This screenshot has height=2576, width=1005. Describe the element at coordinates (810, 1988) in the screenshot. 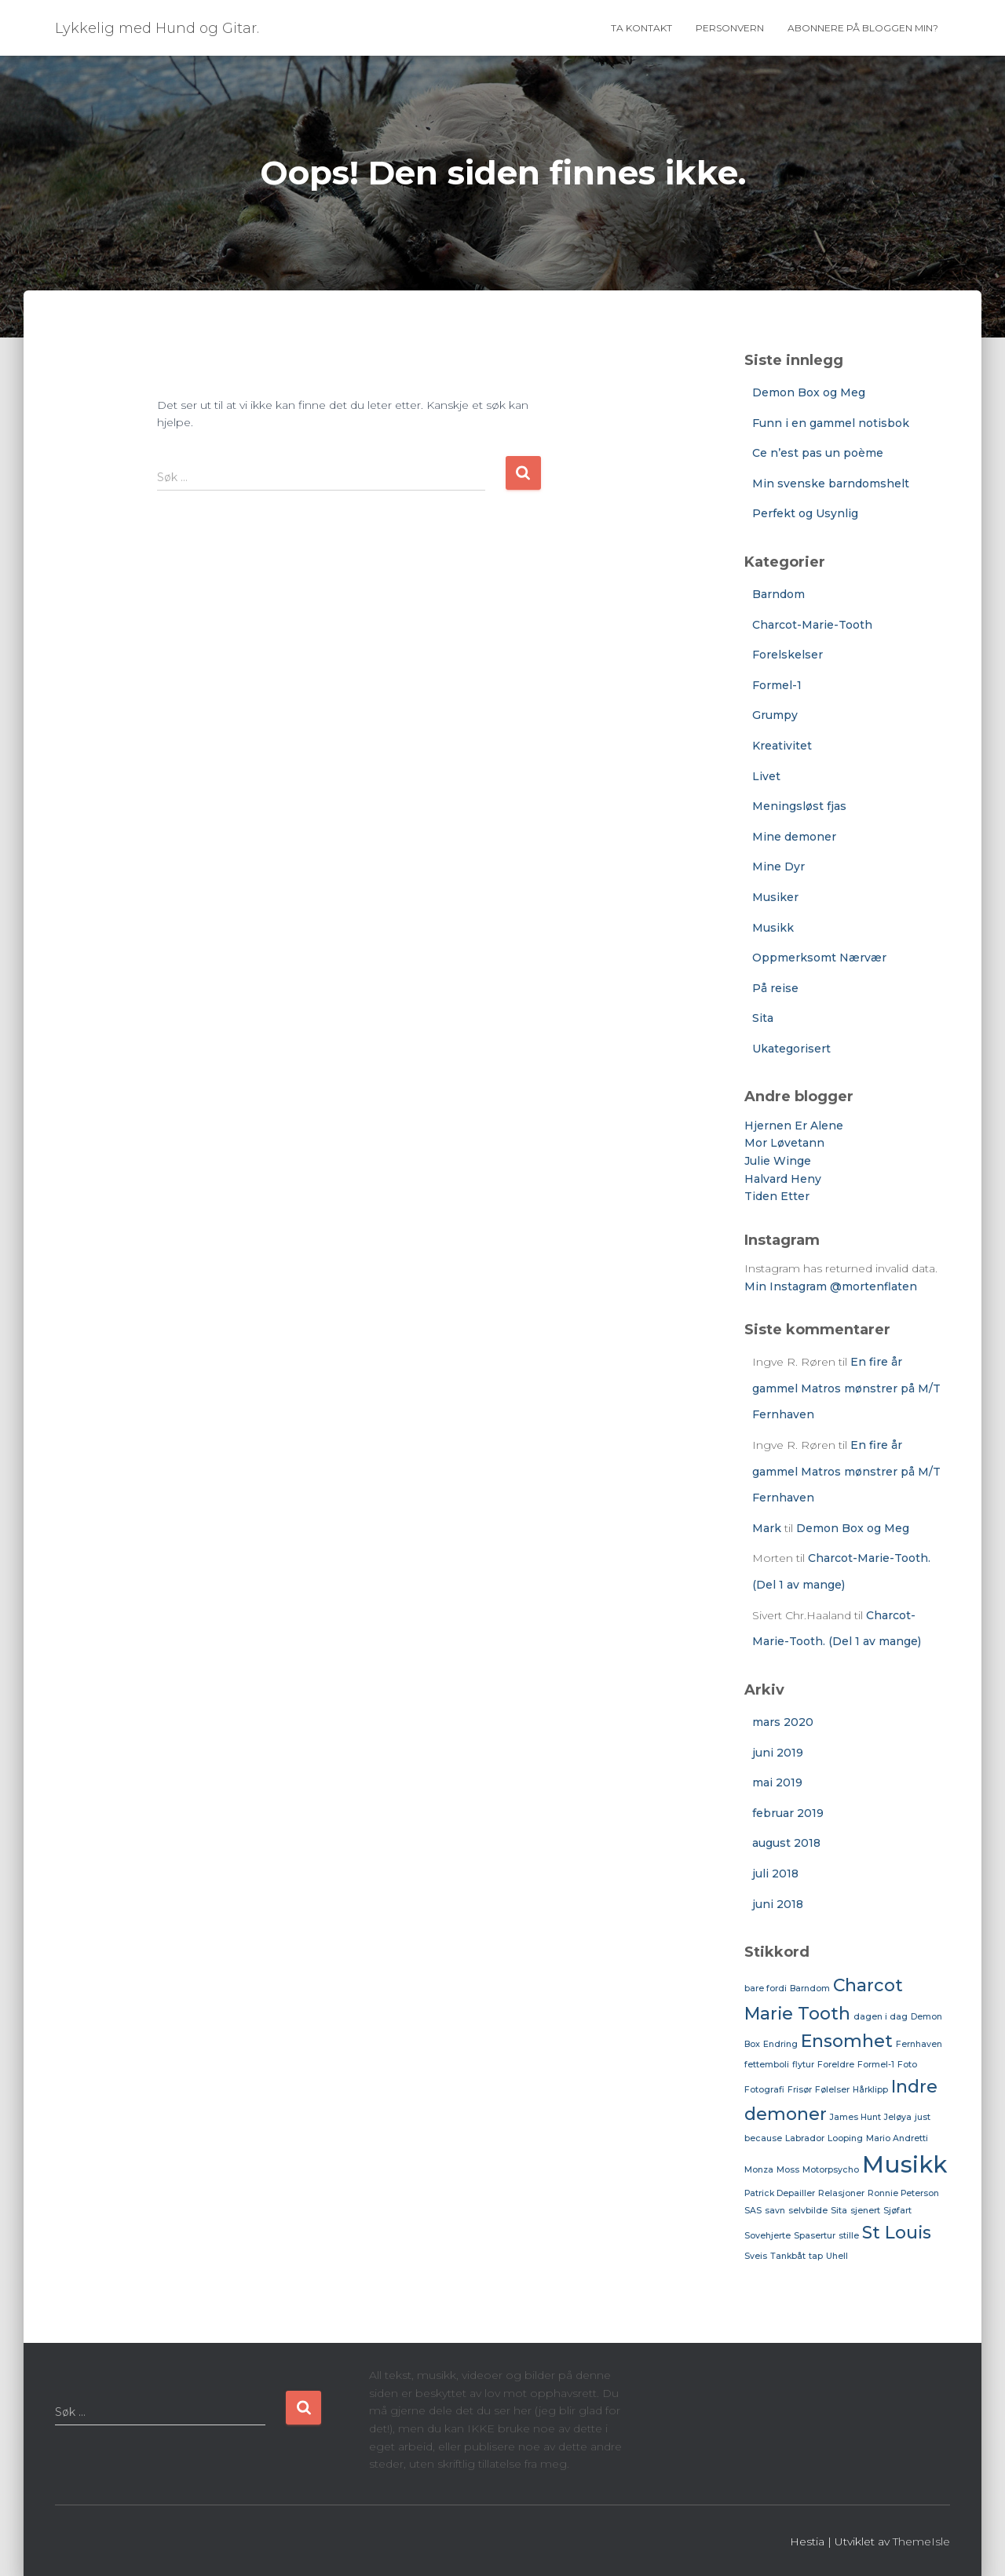

I see `Barndom [Barndom (1 element)]` at that location.